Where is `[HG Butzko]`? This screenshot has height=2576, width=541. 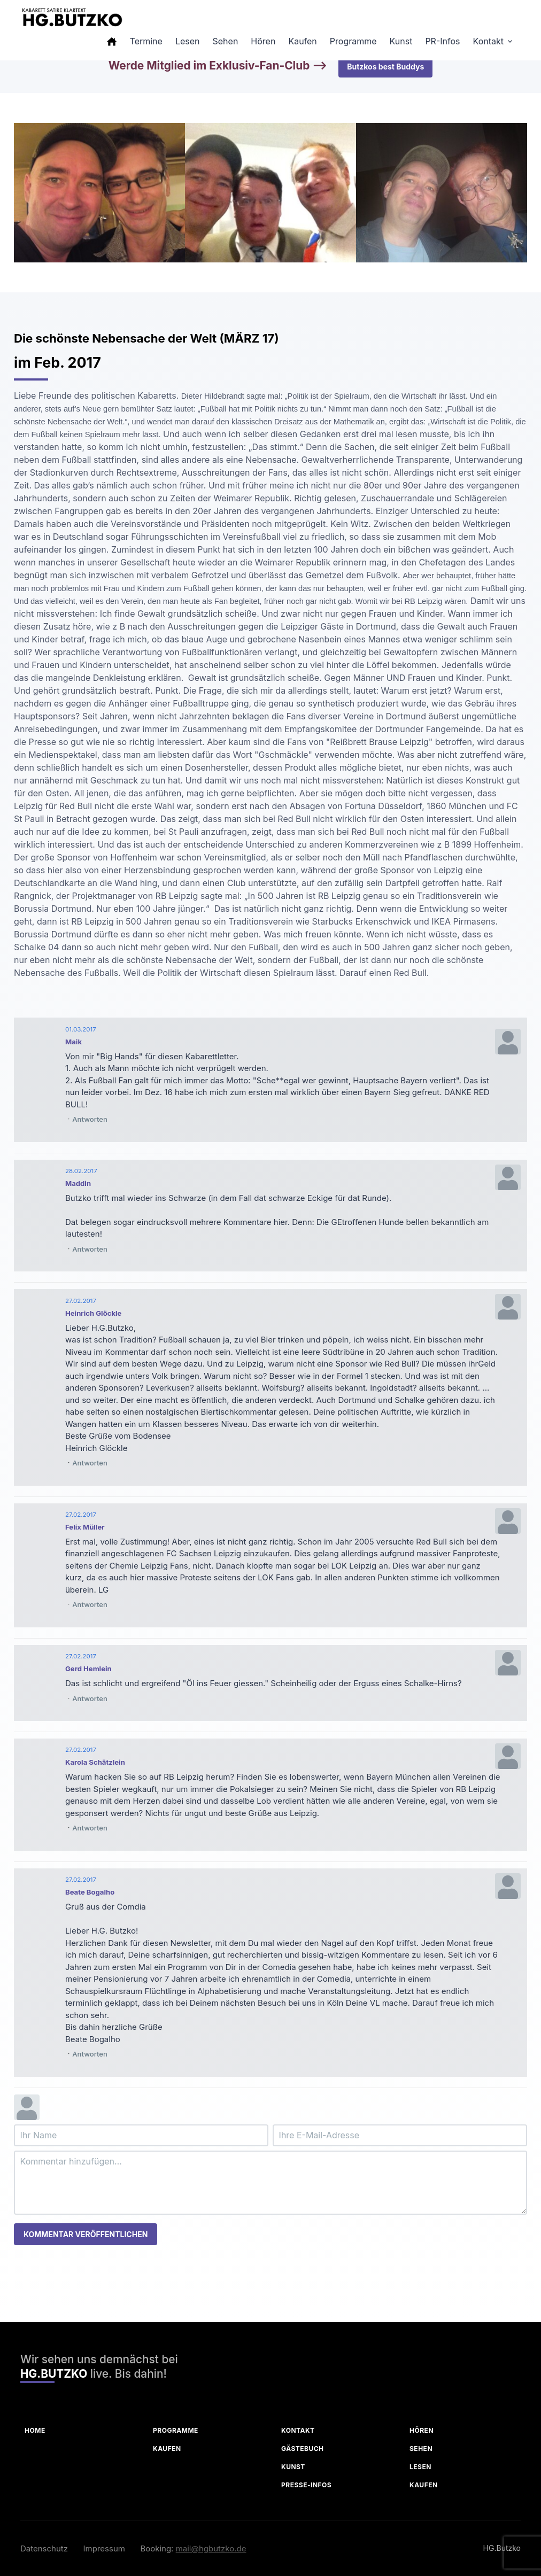 [HG Butzko] is located at coordinates (71, 17).